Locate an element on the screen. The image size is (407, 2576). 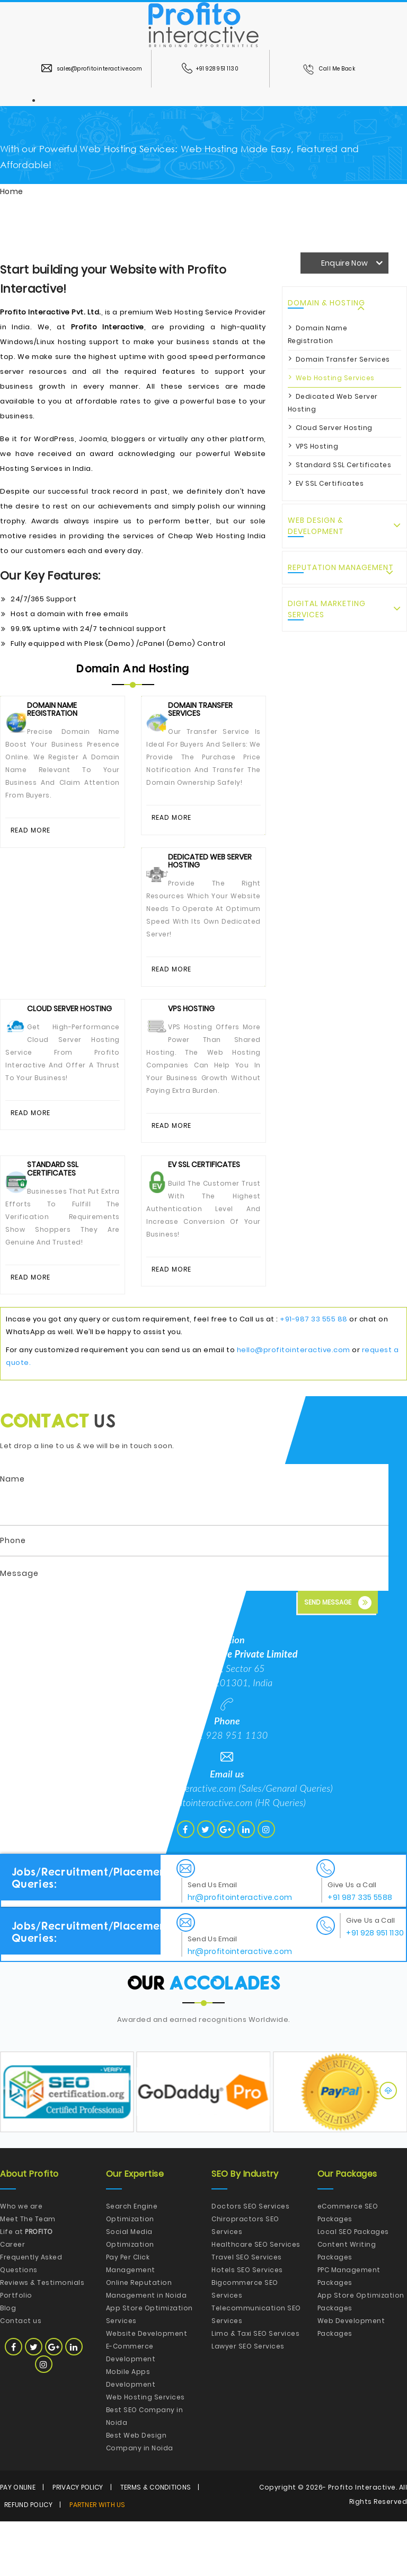
Partner with Us is located at coordinates (97, 2559).